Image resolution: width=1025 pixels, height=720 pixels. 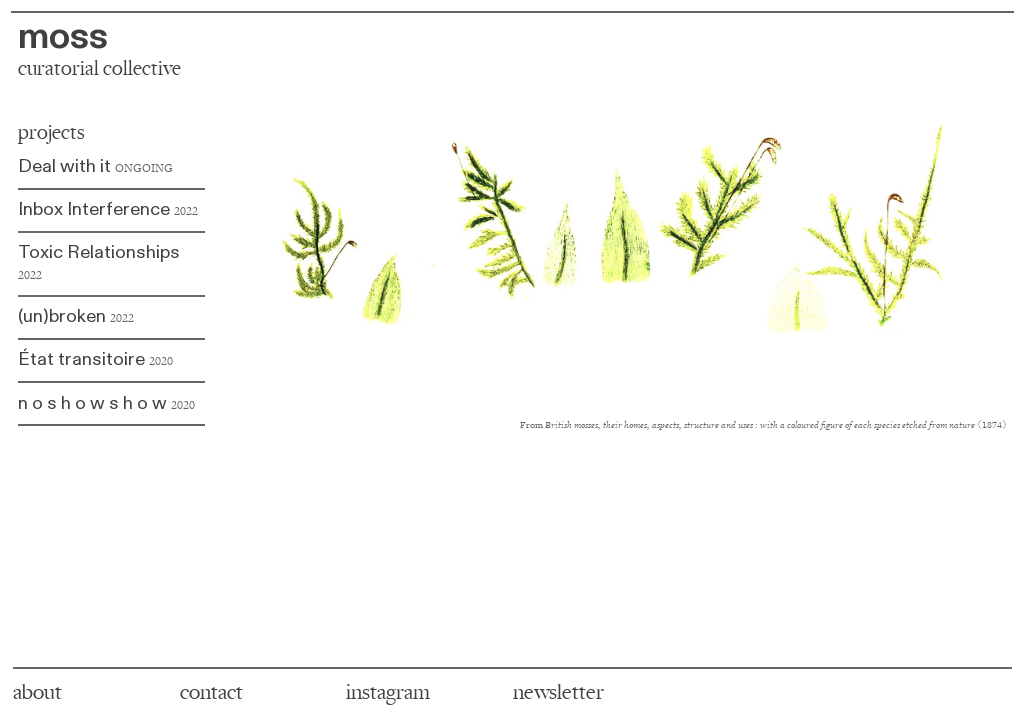 What do you see at coordinates (99, 68) in the screenshot?
I see `curatorial collective` at bounding box center [99, 68].